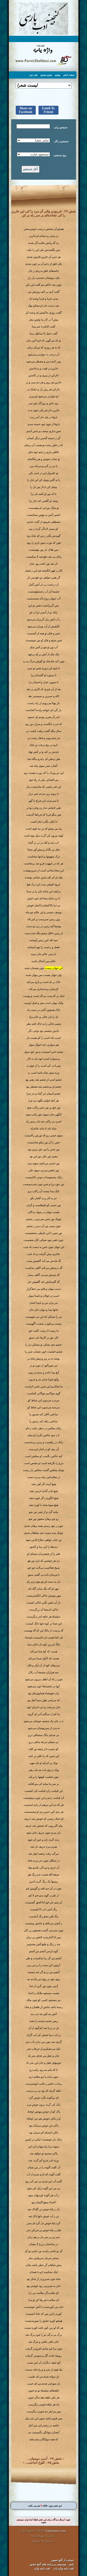  Describe the element at coordinates (42, 2462) in the screenshot. I see `بخش ۲۵ - کلوخ انداخت...` at that location.